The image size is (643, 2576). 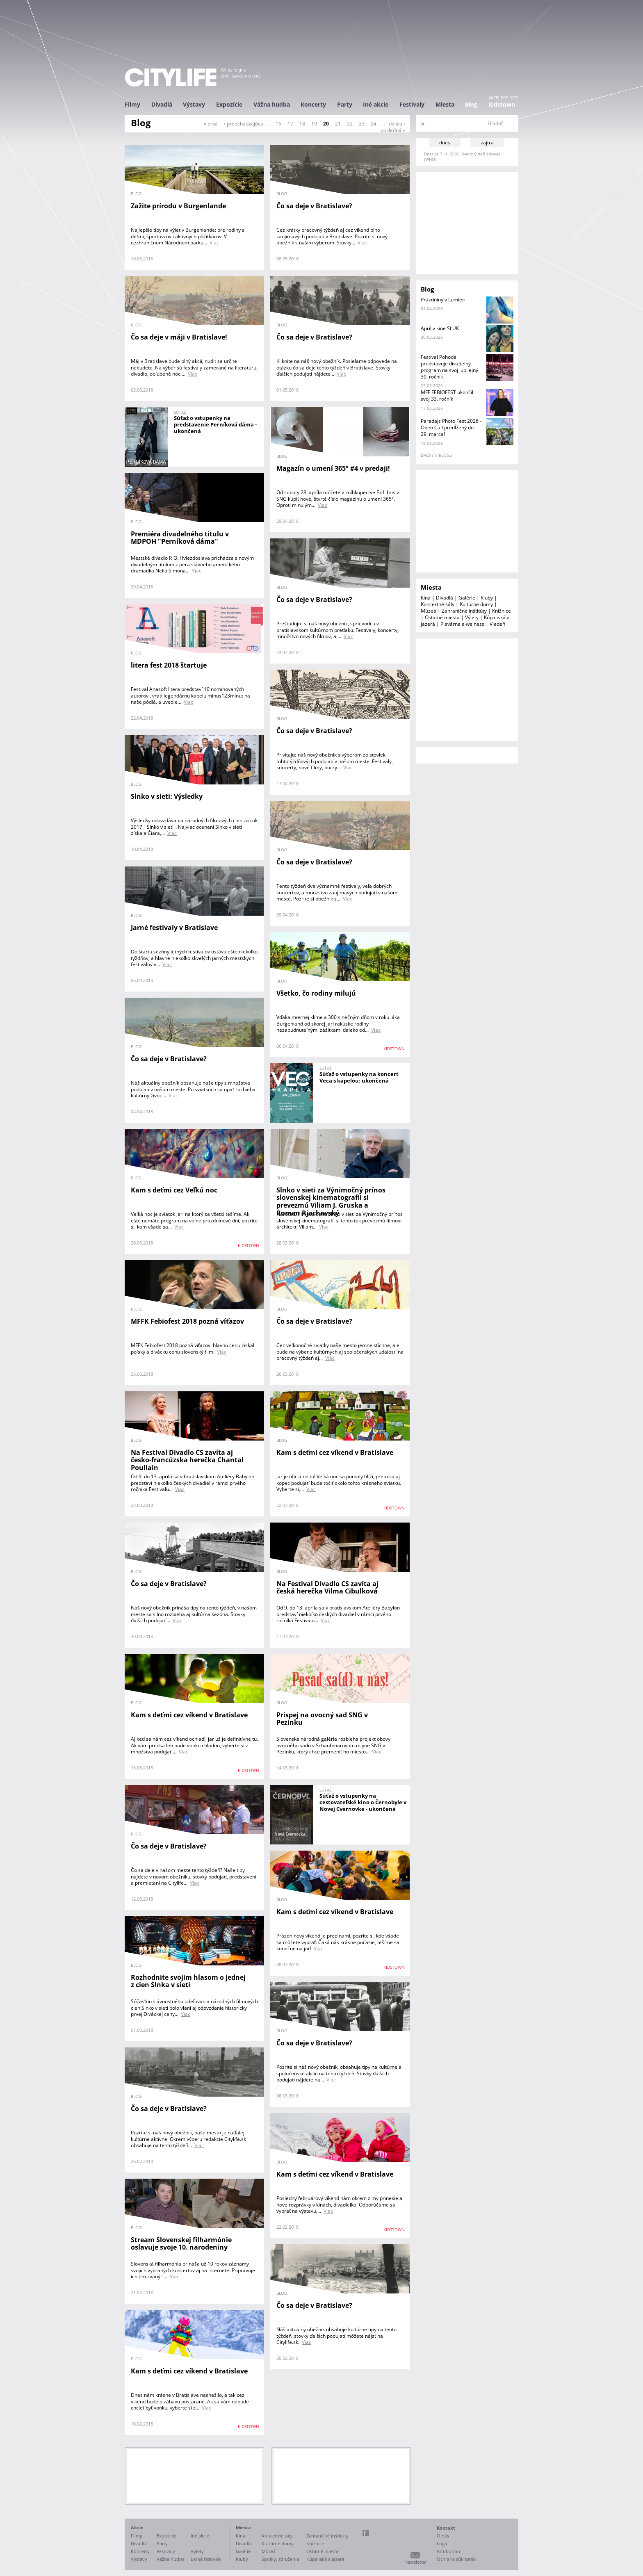 I want to click on Premiéra divadelného titulu v MDPOH "Perníková dáma", so click(x=180, y=537).